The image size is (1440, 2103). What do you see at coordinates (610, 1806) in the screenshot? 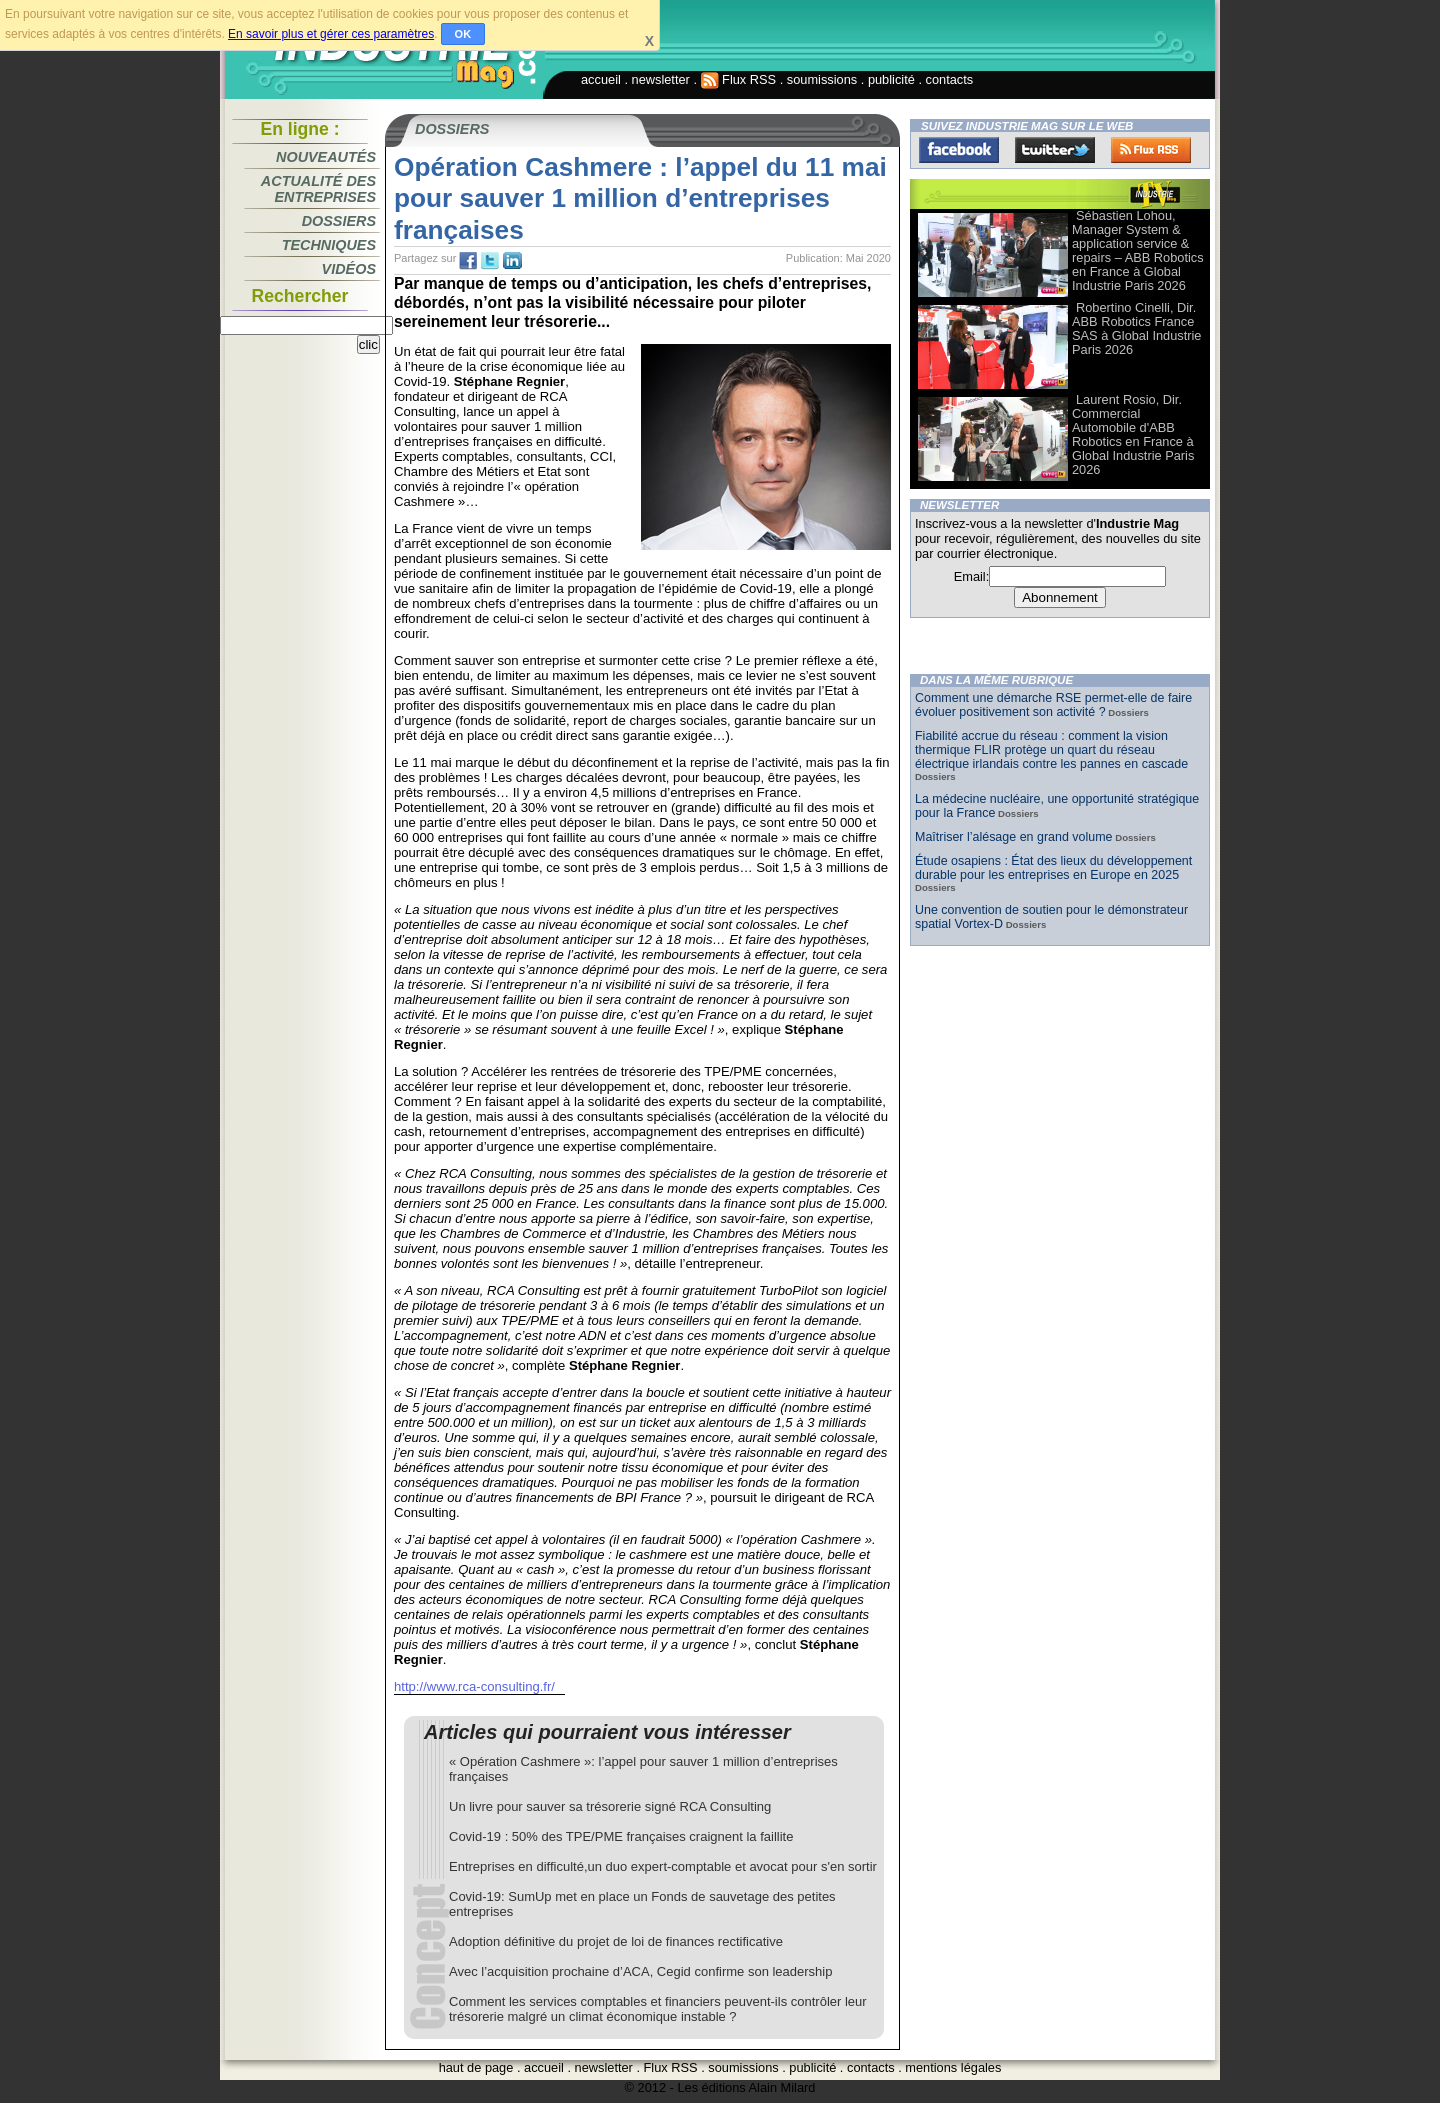
I see `Un livre pour sauver sa trésorerie signé RCA Consulting` at bounding box center [610, 1806].